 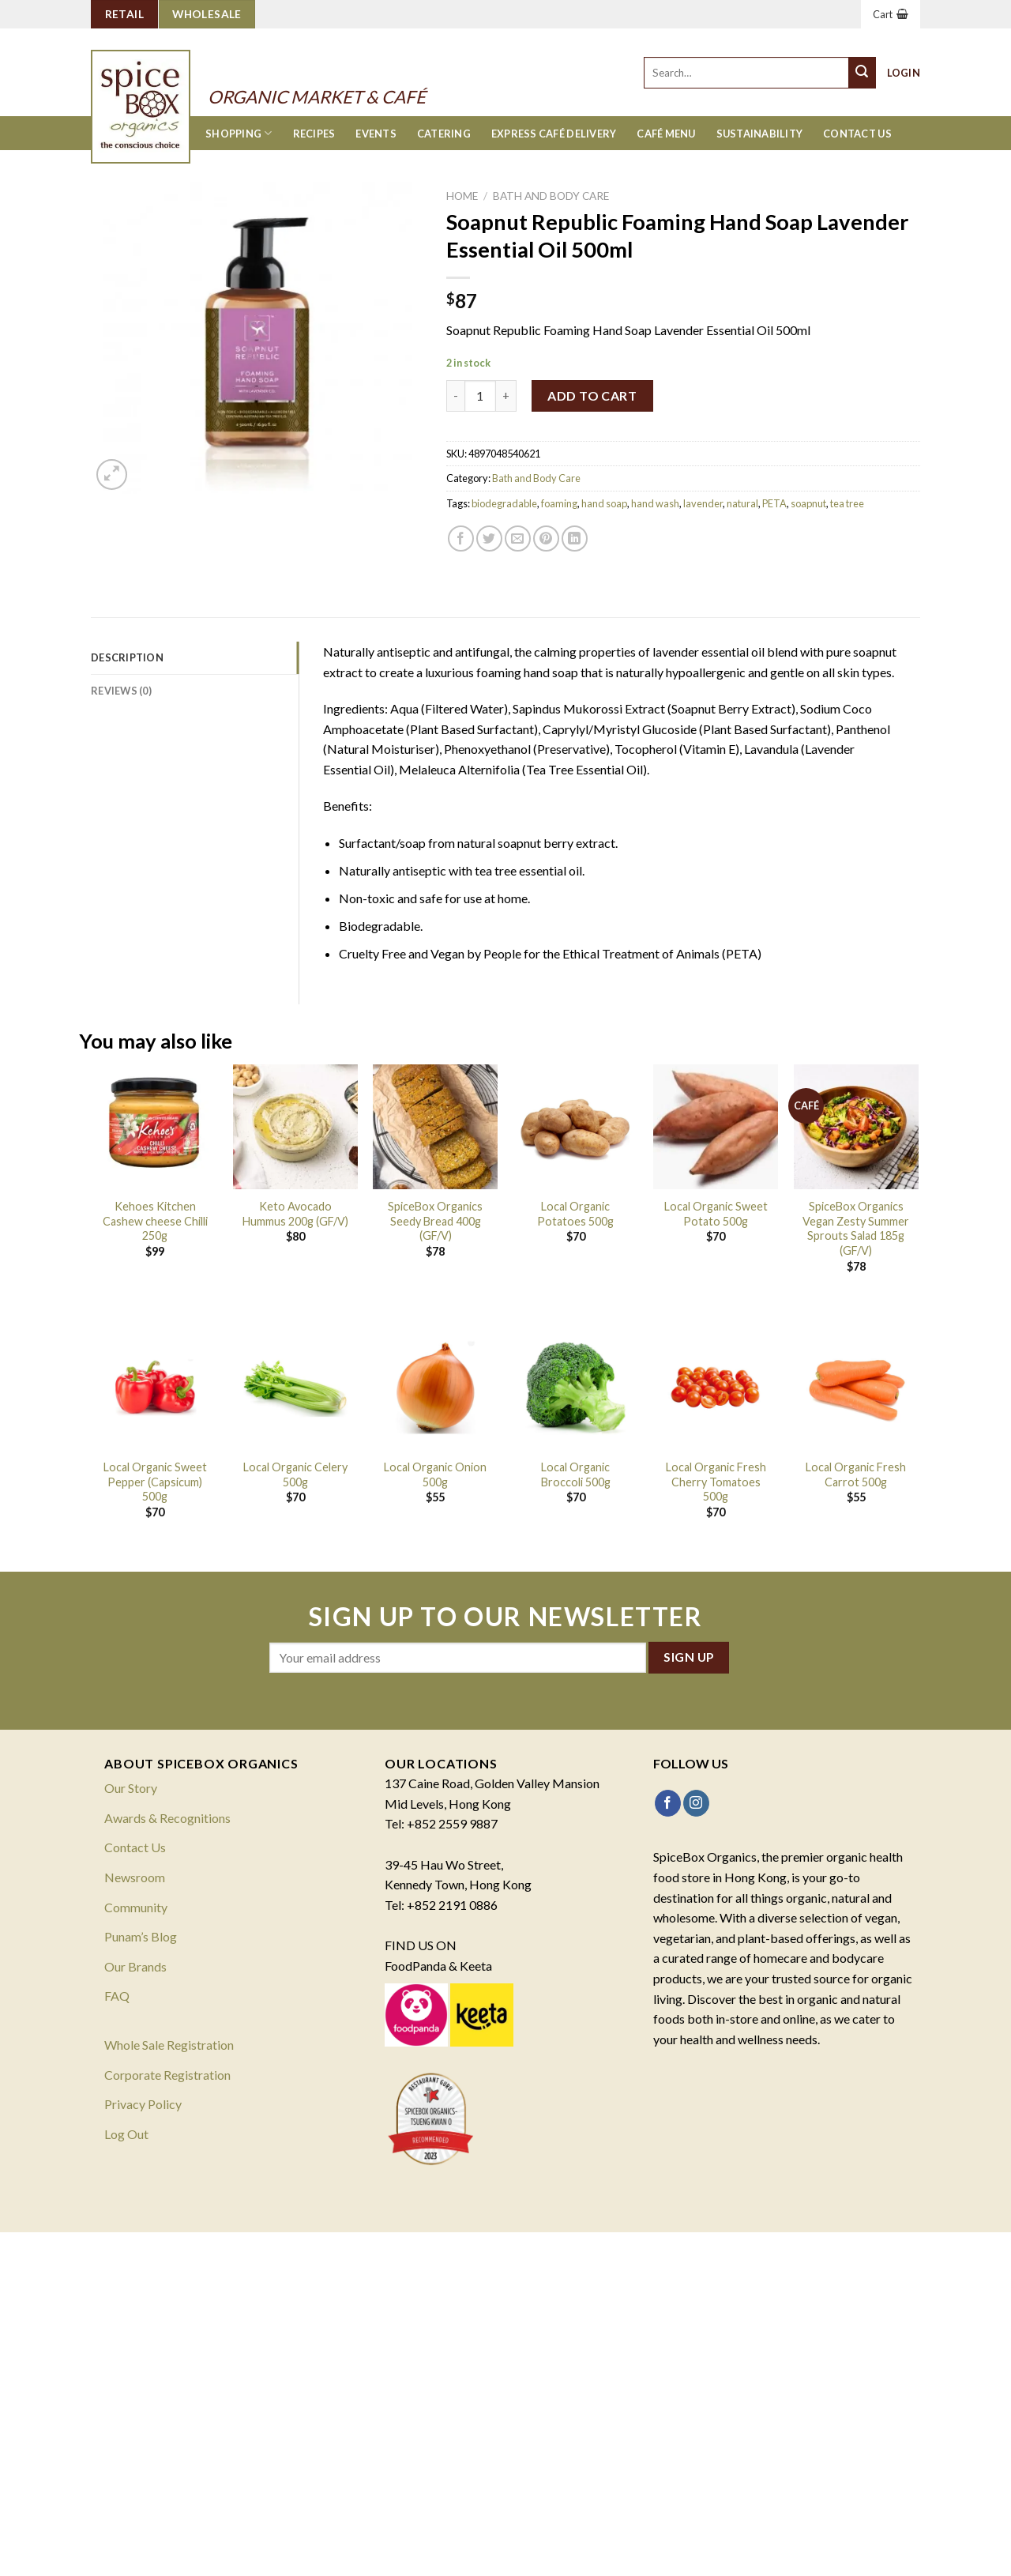 What do you see at coordinates (655, 503) in the screenshot?
I see `hand wash` at bounding box center [655, 503].